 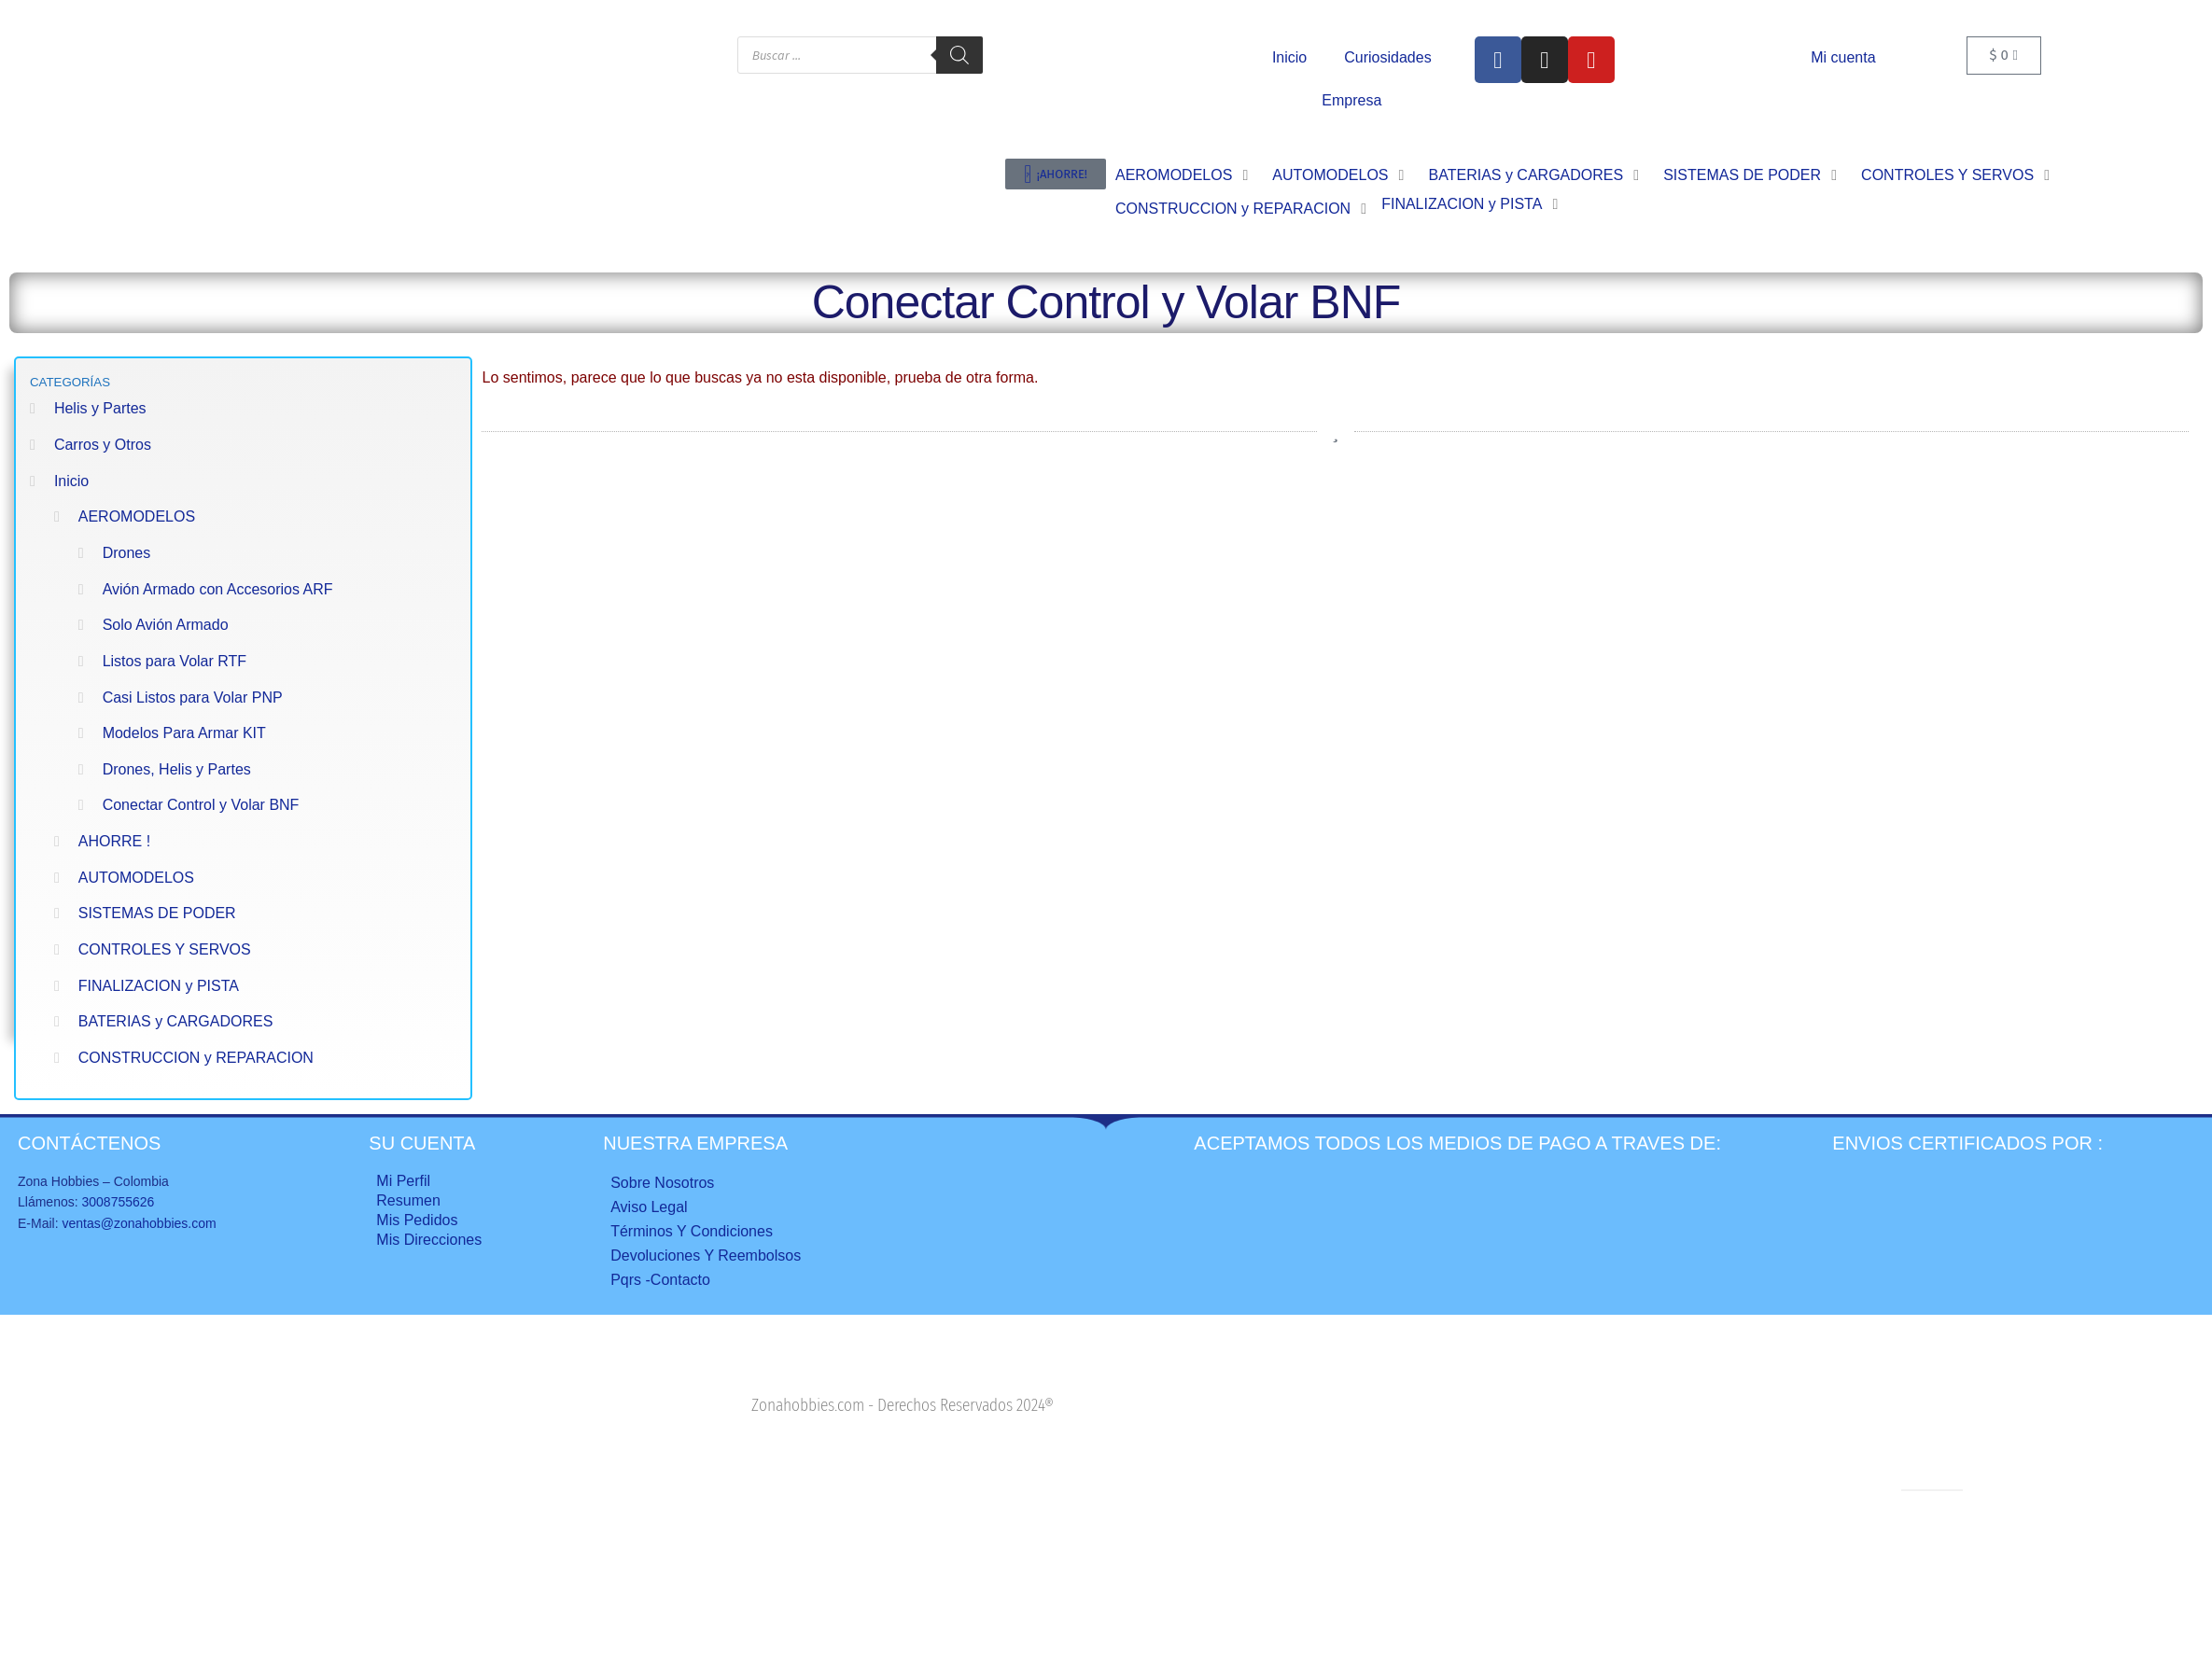 What do you see at coordinates (114, 841) in the screenshot?
I see `AHORRE !` at bounding box center [114, 841].